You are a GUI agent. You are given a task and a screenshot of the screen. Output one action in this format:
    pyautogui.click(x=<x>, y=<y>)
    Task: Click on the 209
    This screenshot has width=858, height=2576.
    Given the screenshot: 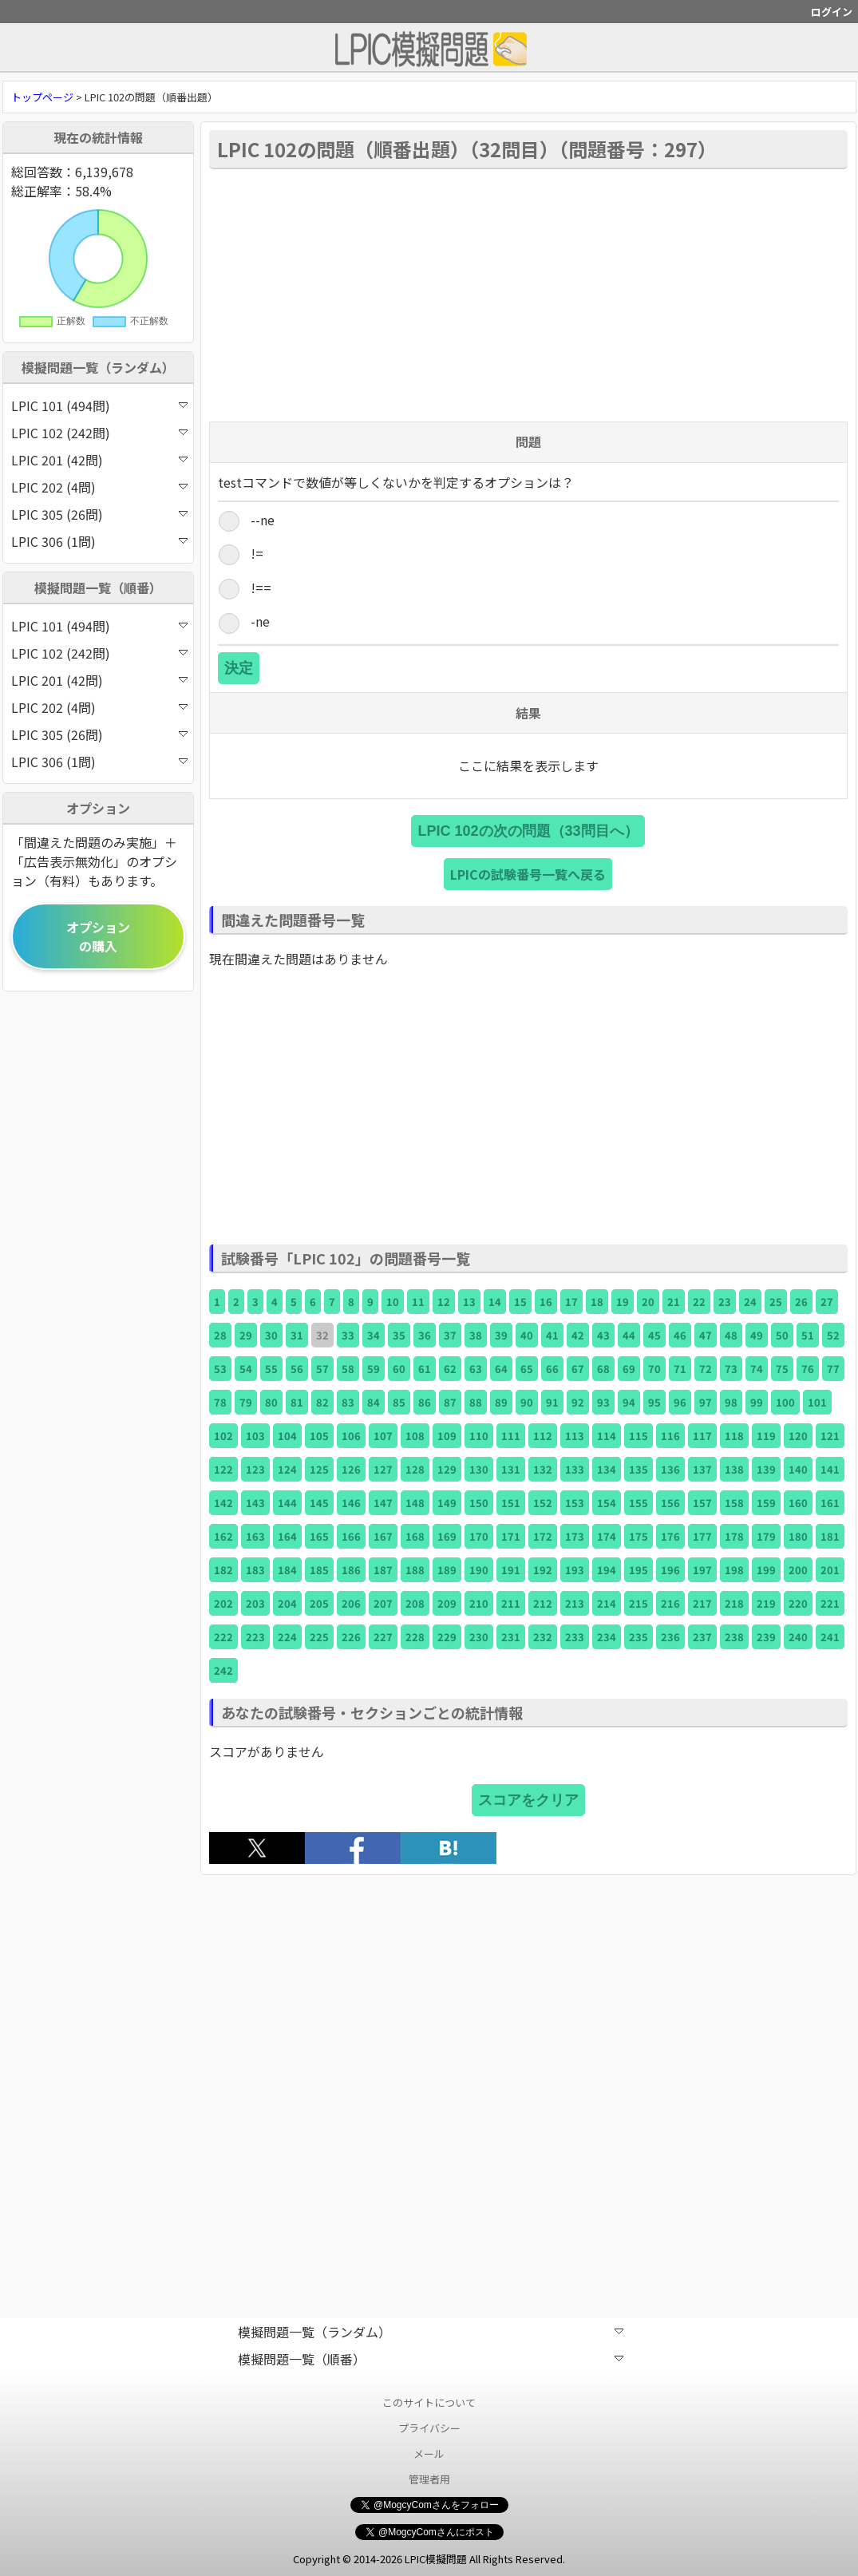 What is the action you would take?
    pyautogui.click(x=447, y=1603)
    